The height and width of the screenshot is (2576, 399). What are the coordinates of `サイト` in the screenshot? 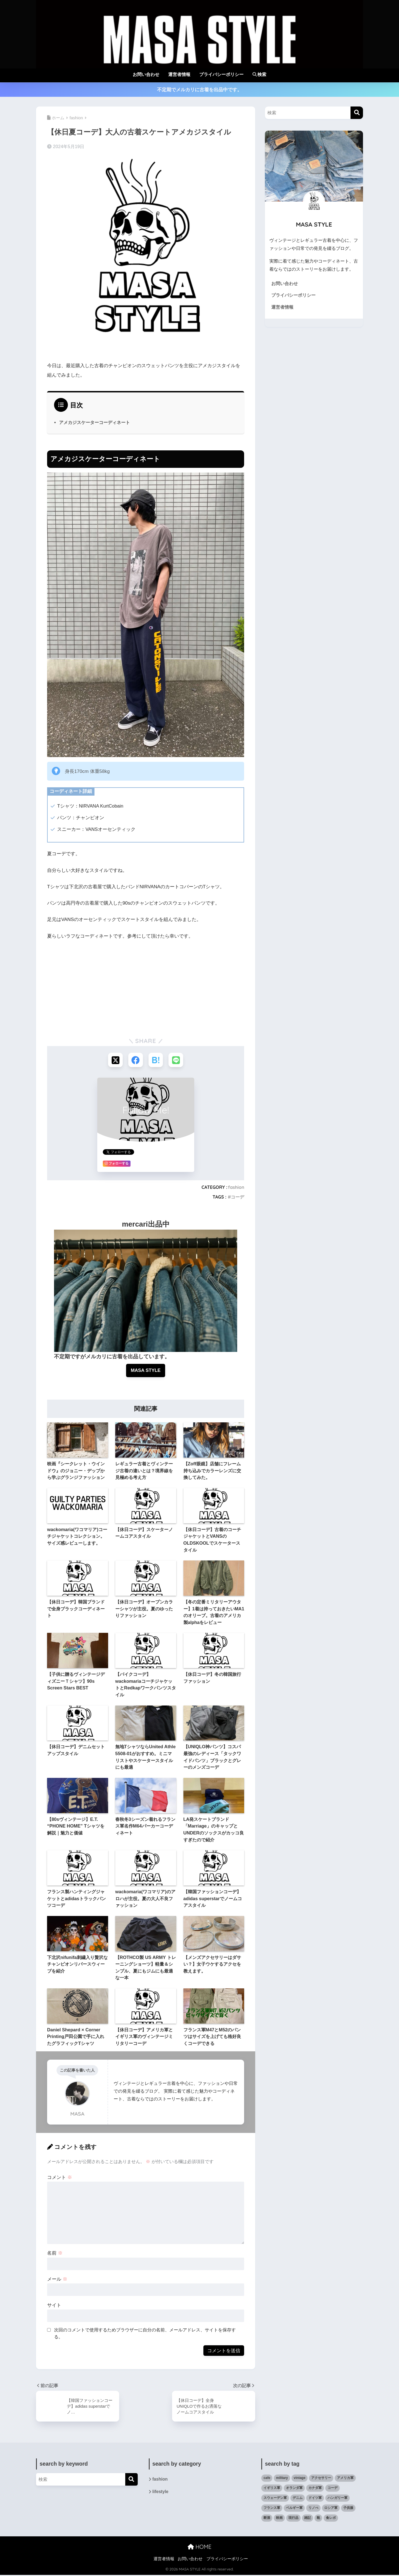 It's located at (54, 2306).